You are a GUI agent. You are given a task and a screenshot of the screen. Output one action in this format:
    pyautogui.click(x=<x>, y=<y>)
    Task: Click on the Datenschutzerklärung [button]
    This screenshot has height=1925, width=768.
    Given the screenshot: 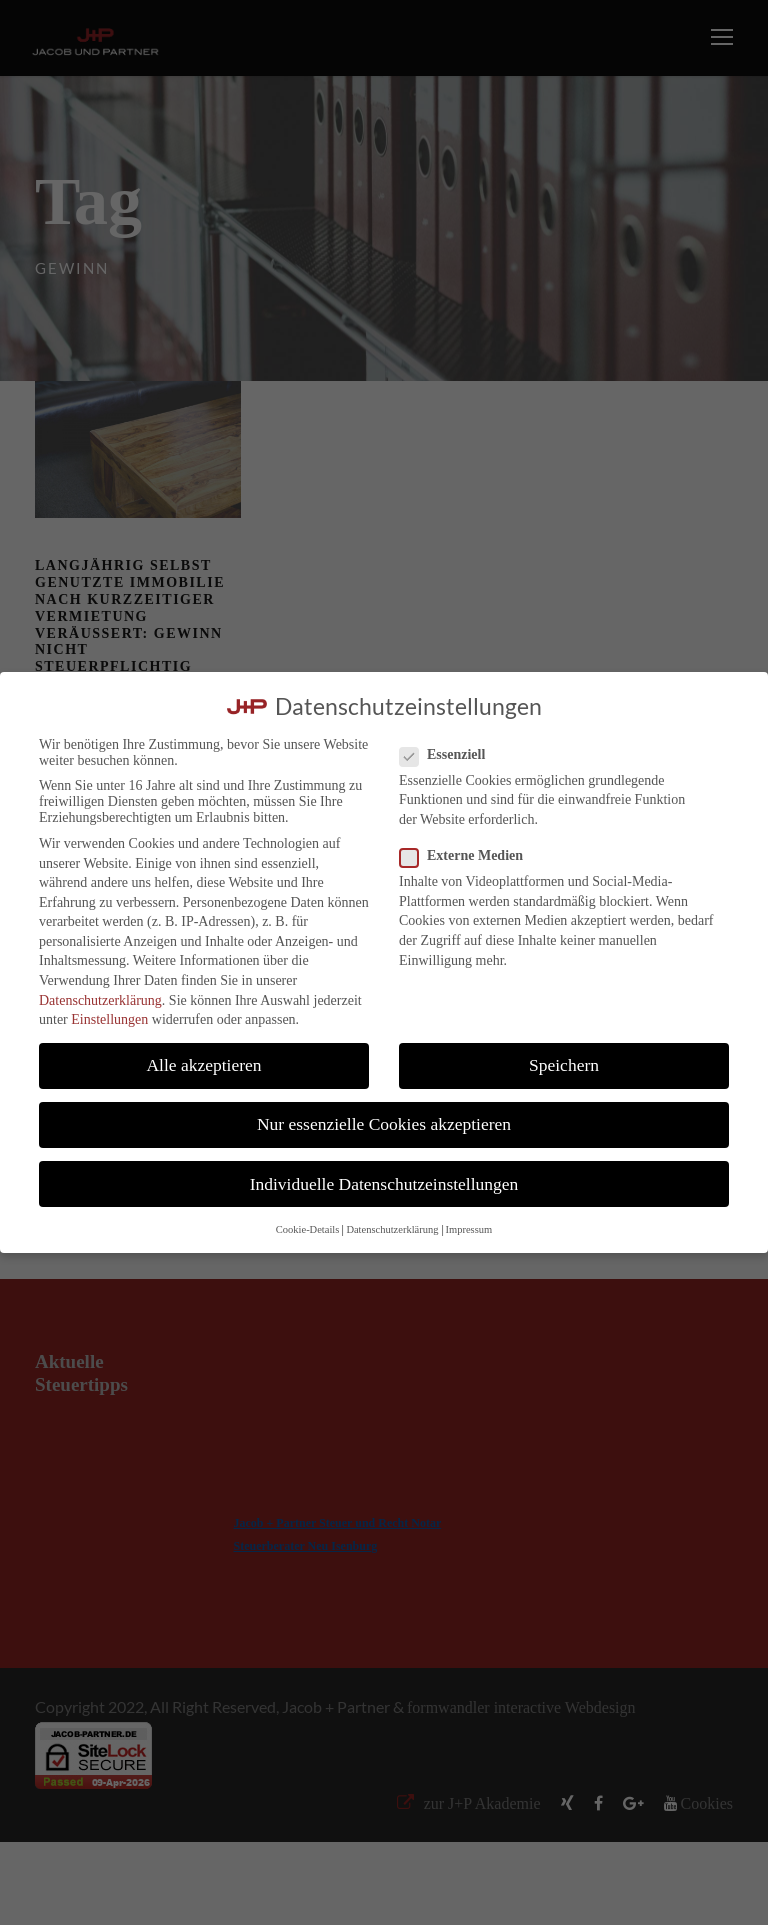 What is the action you would take?
    pyautogui.click(x=392, y=1229)
    